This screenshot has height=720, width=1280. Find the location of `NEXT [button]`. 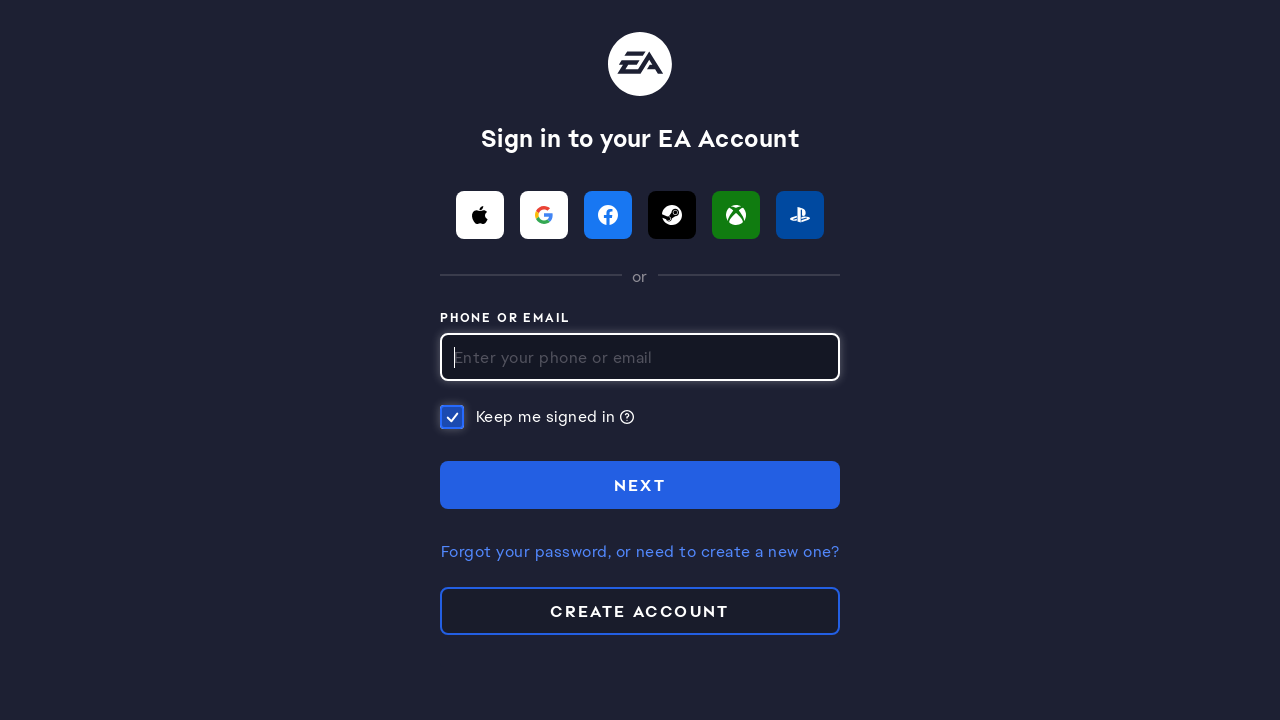

NEXT [button] is located at coordinates (640, 485).